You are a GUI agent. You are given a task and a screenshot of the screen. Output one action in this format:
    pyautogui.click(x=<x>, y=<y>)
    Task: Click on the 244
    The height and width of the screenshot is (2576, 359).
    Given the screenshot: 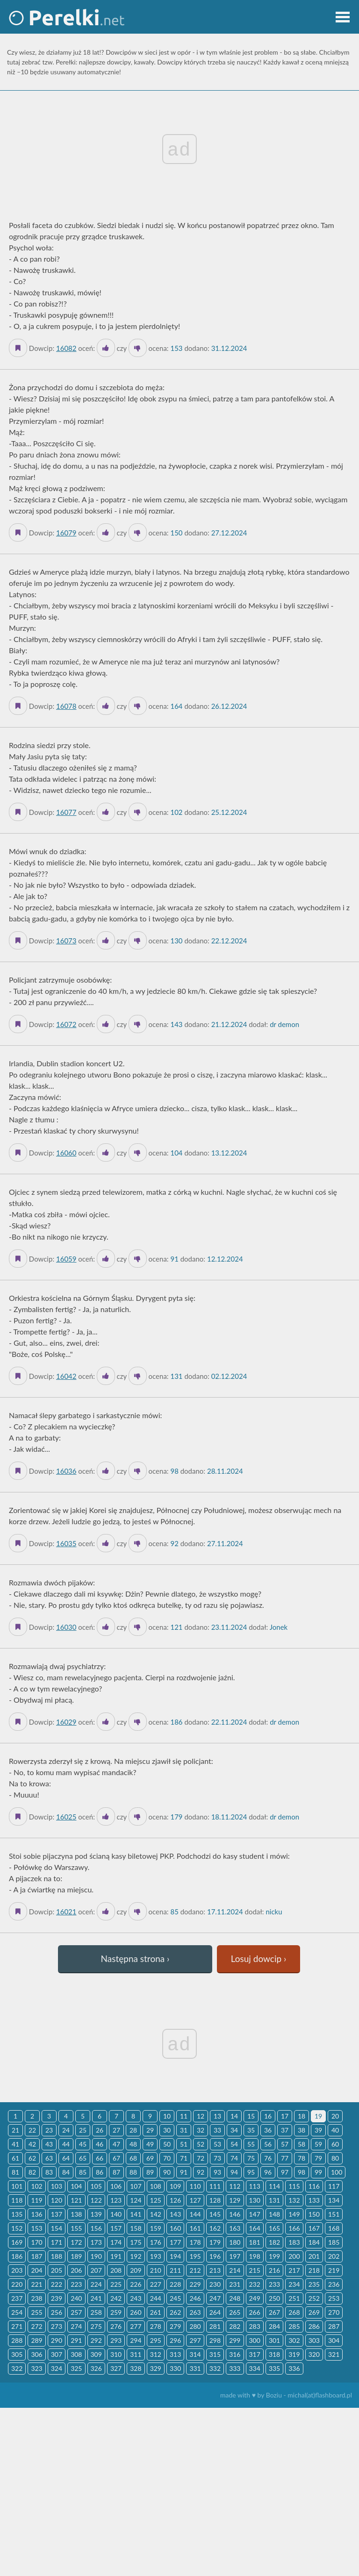 What is the action you would take?
    pyautogui.click(x=155, y=2298)
    